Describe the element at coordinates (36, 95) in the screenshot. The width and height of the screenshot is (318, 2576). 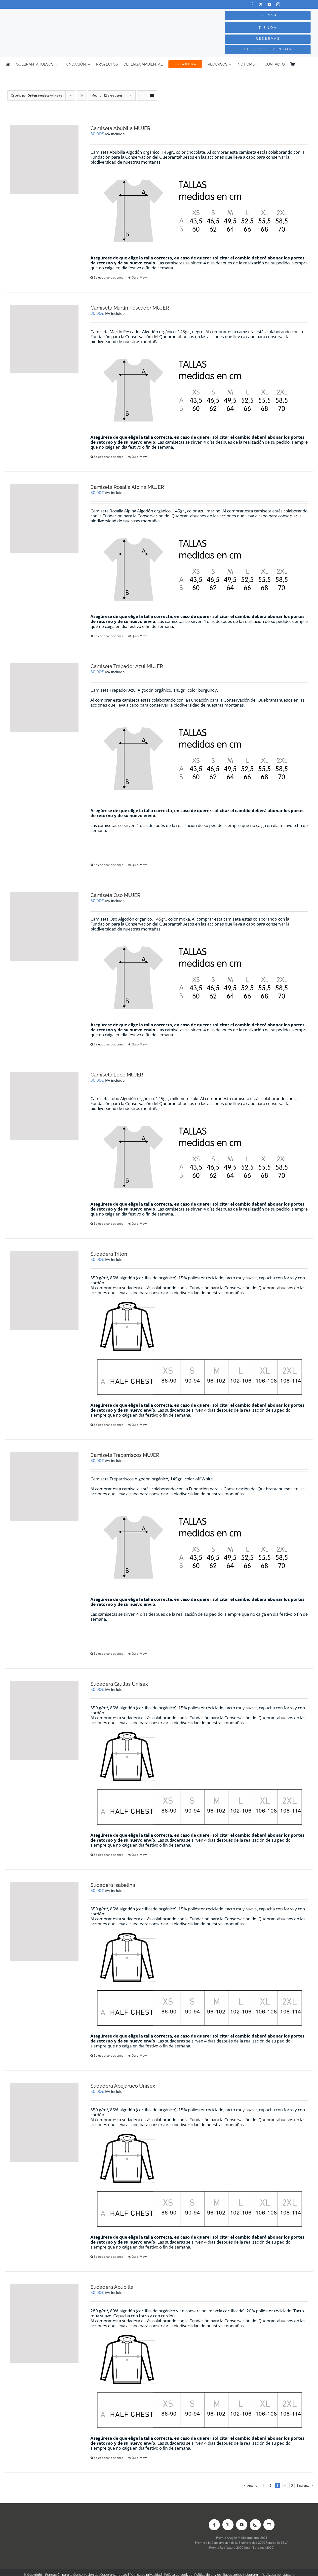
I see `Ordena por` at that location.